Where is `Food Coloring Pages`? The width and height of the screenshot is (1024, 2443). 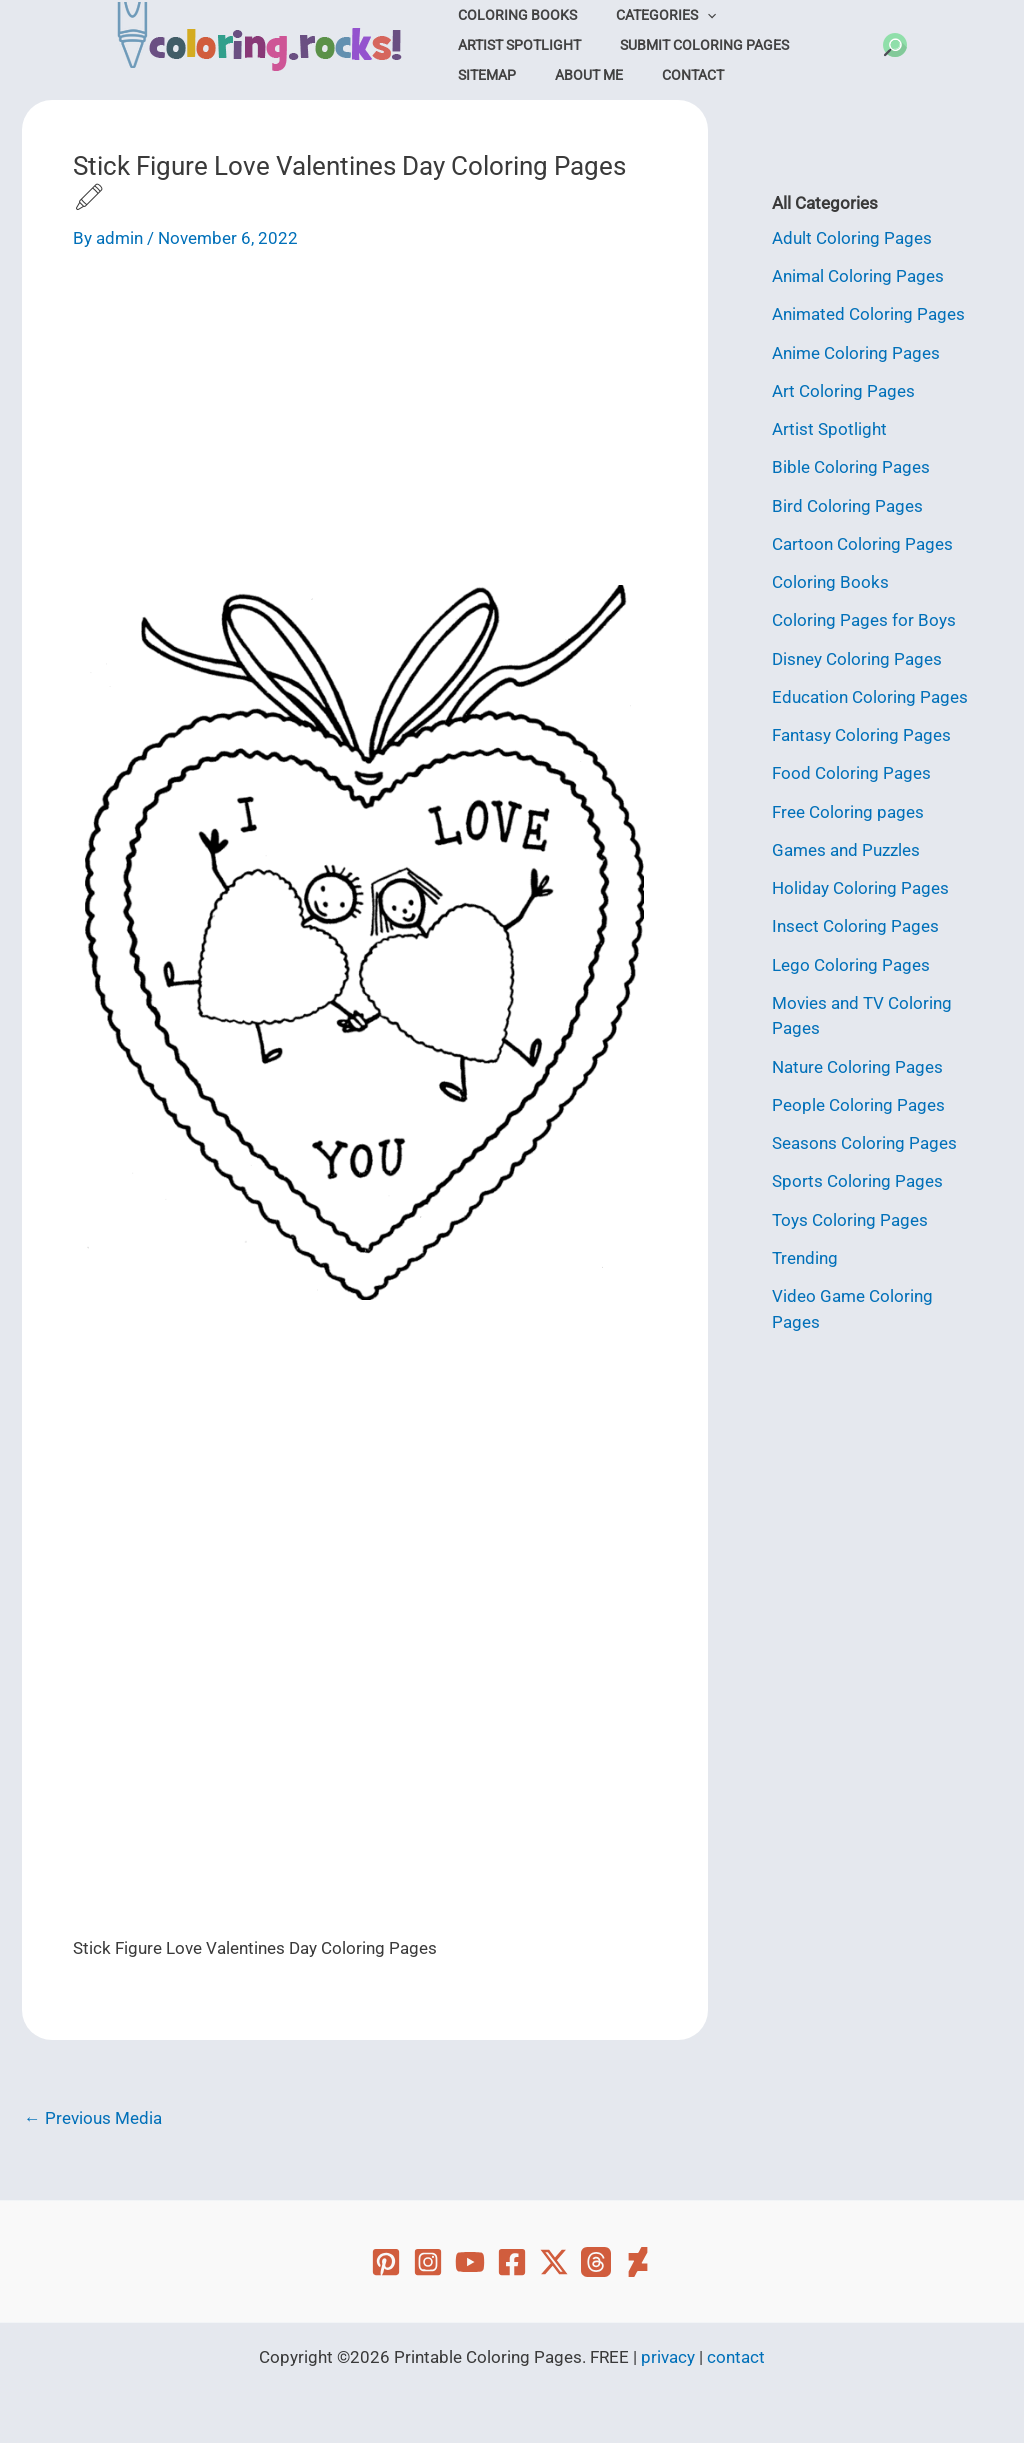 Food Coloring Pages is located at coordinates (851, 773).